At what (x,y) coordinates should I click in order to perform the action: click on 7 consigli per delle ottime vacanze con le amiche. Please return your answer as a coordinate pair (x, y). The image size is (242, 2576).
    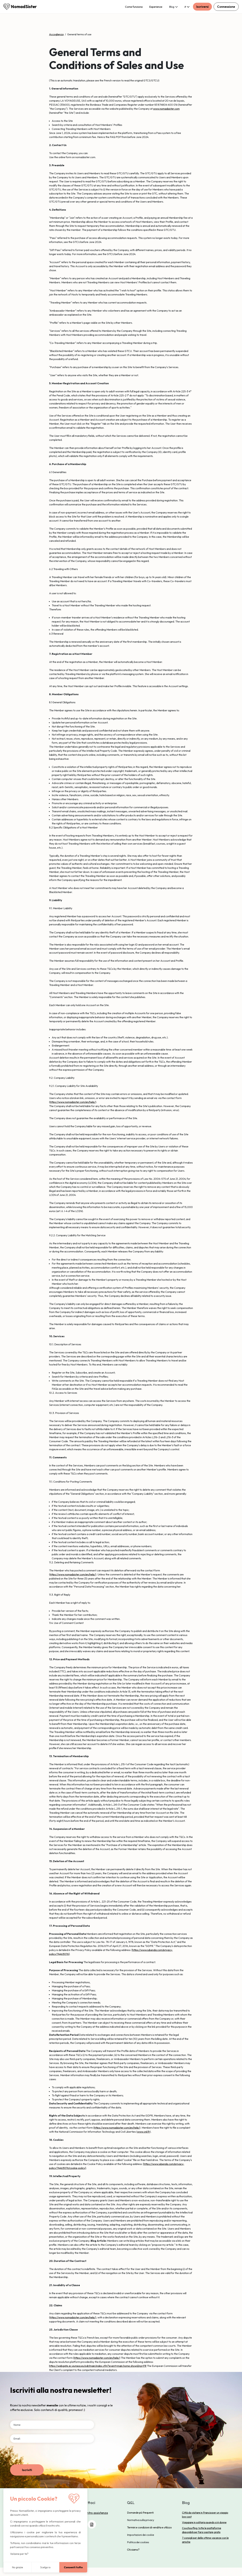
    Looking at the image, I should click on (205, 2548).